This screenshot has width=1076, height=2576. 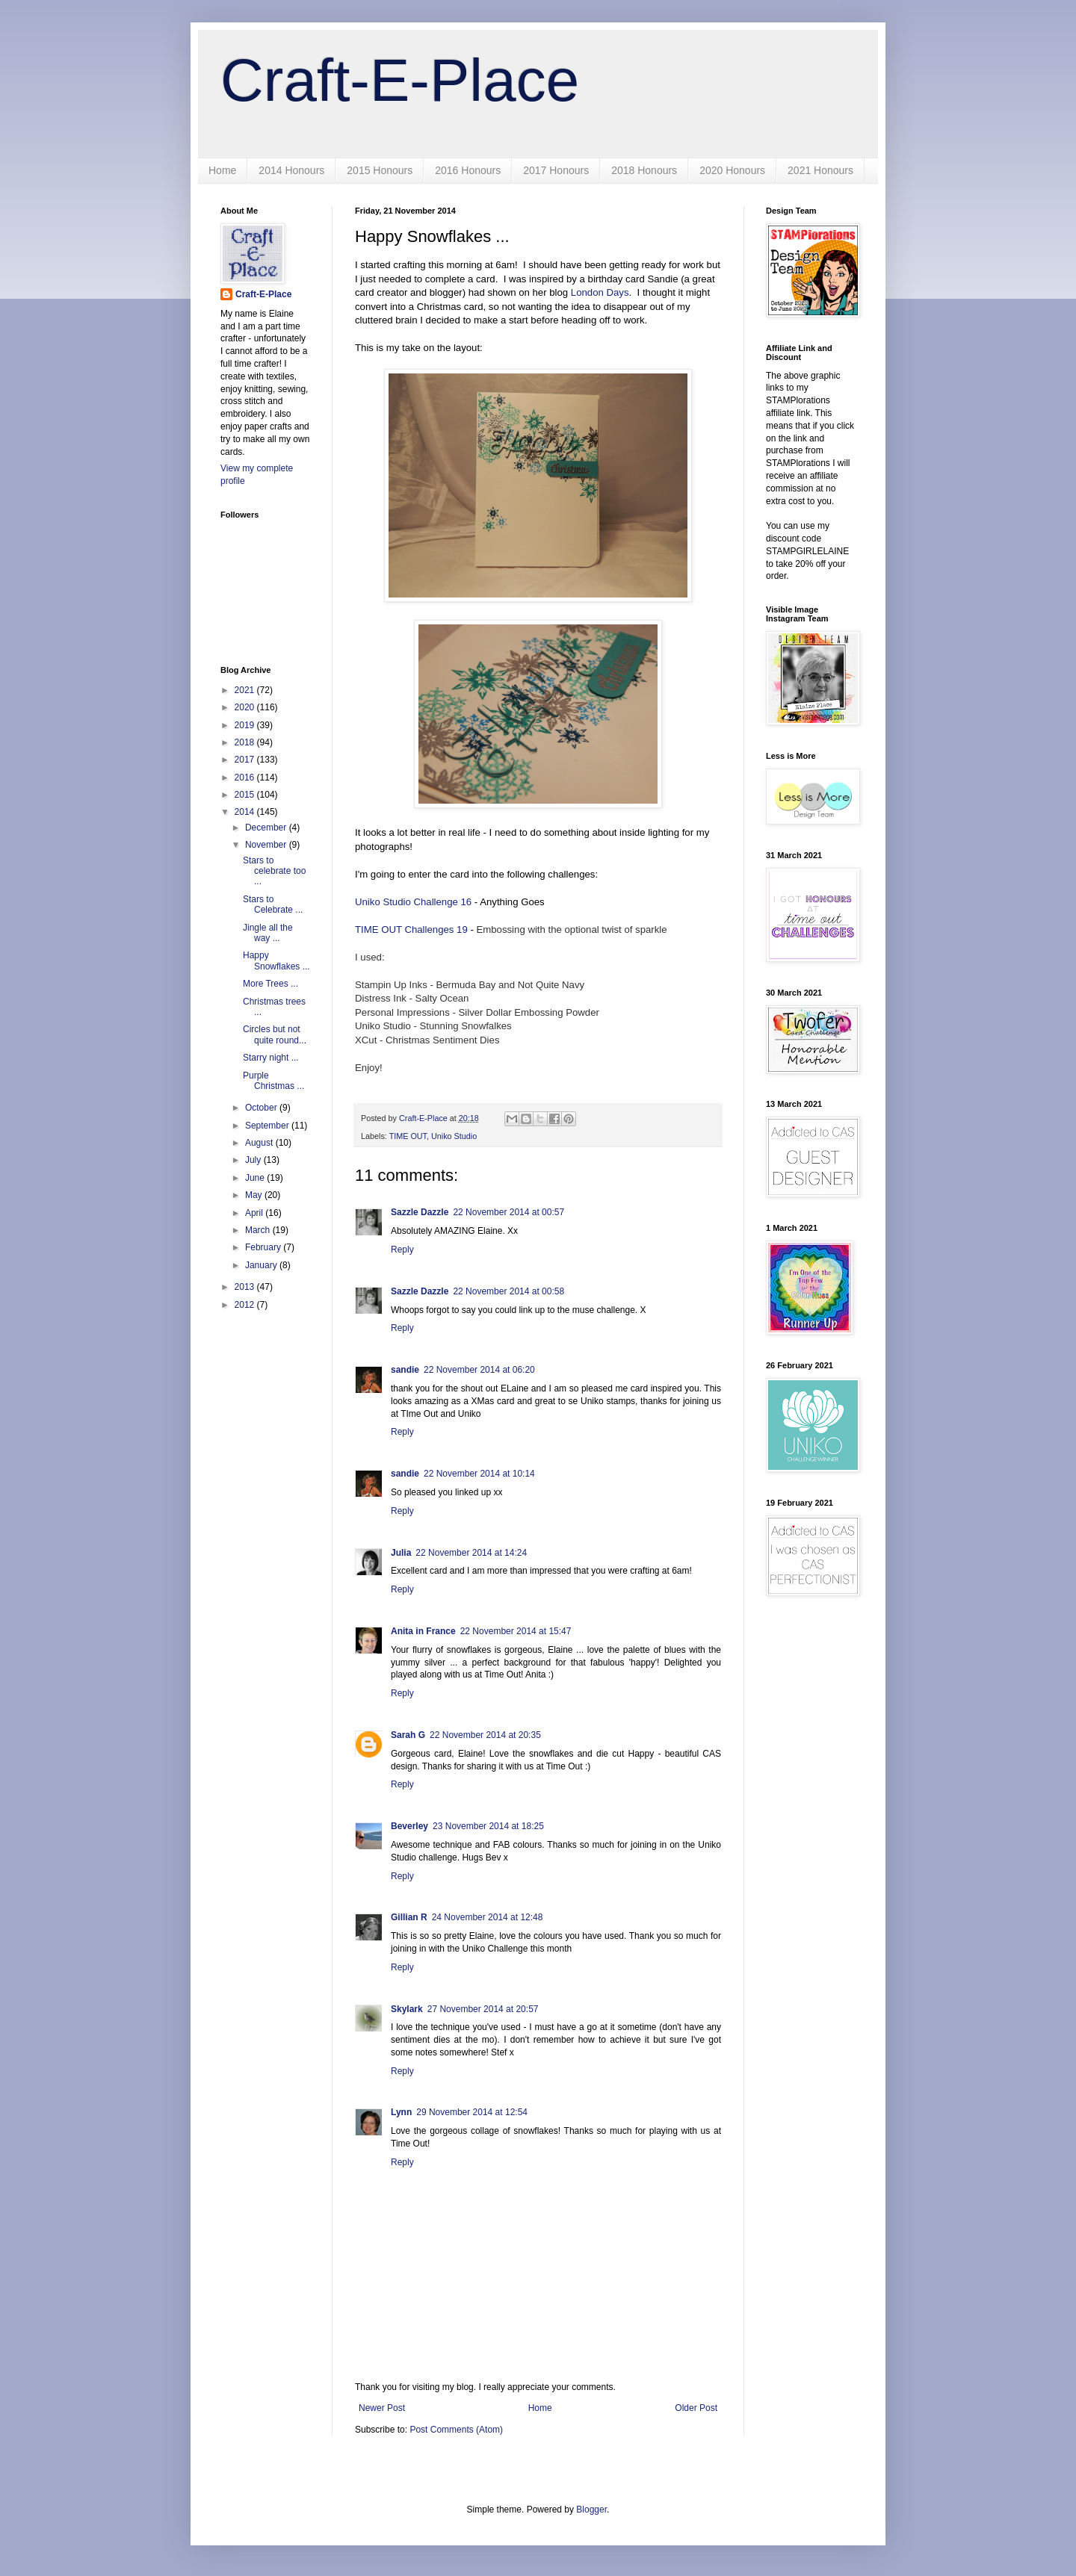 What do you see at coordinates (399, 80) in the screenshot?
I see `Craft-E-Place` at bounding box center [399, 80].